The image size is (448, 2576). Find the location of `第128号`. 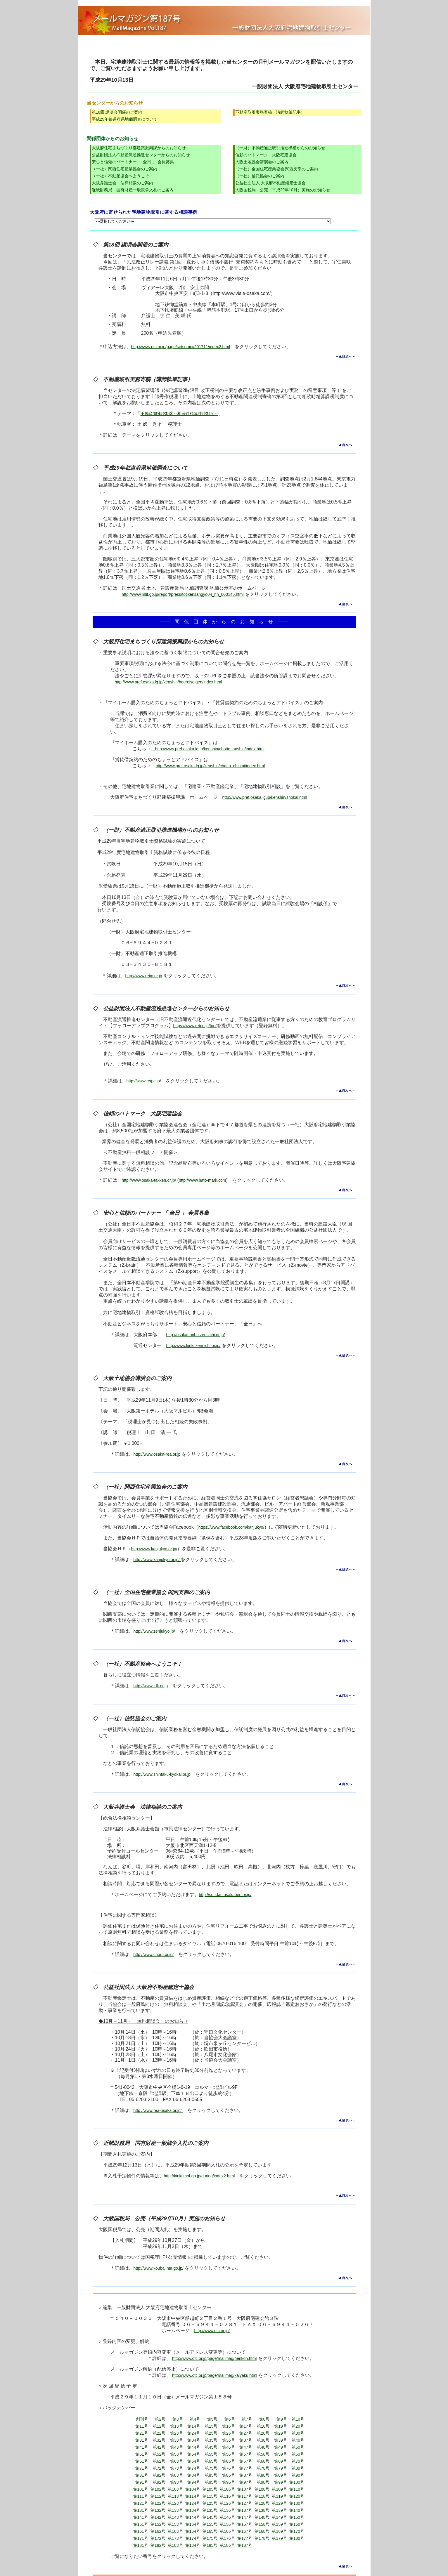

第128号 is located at coordinates (262, 2503).